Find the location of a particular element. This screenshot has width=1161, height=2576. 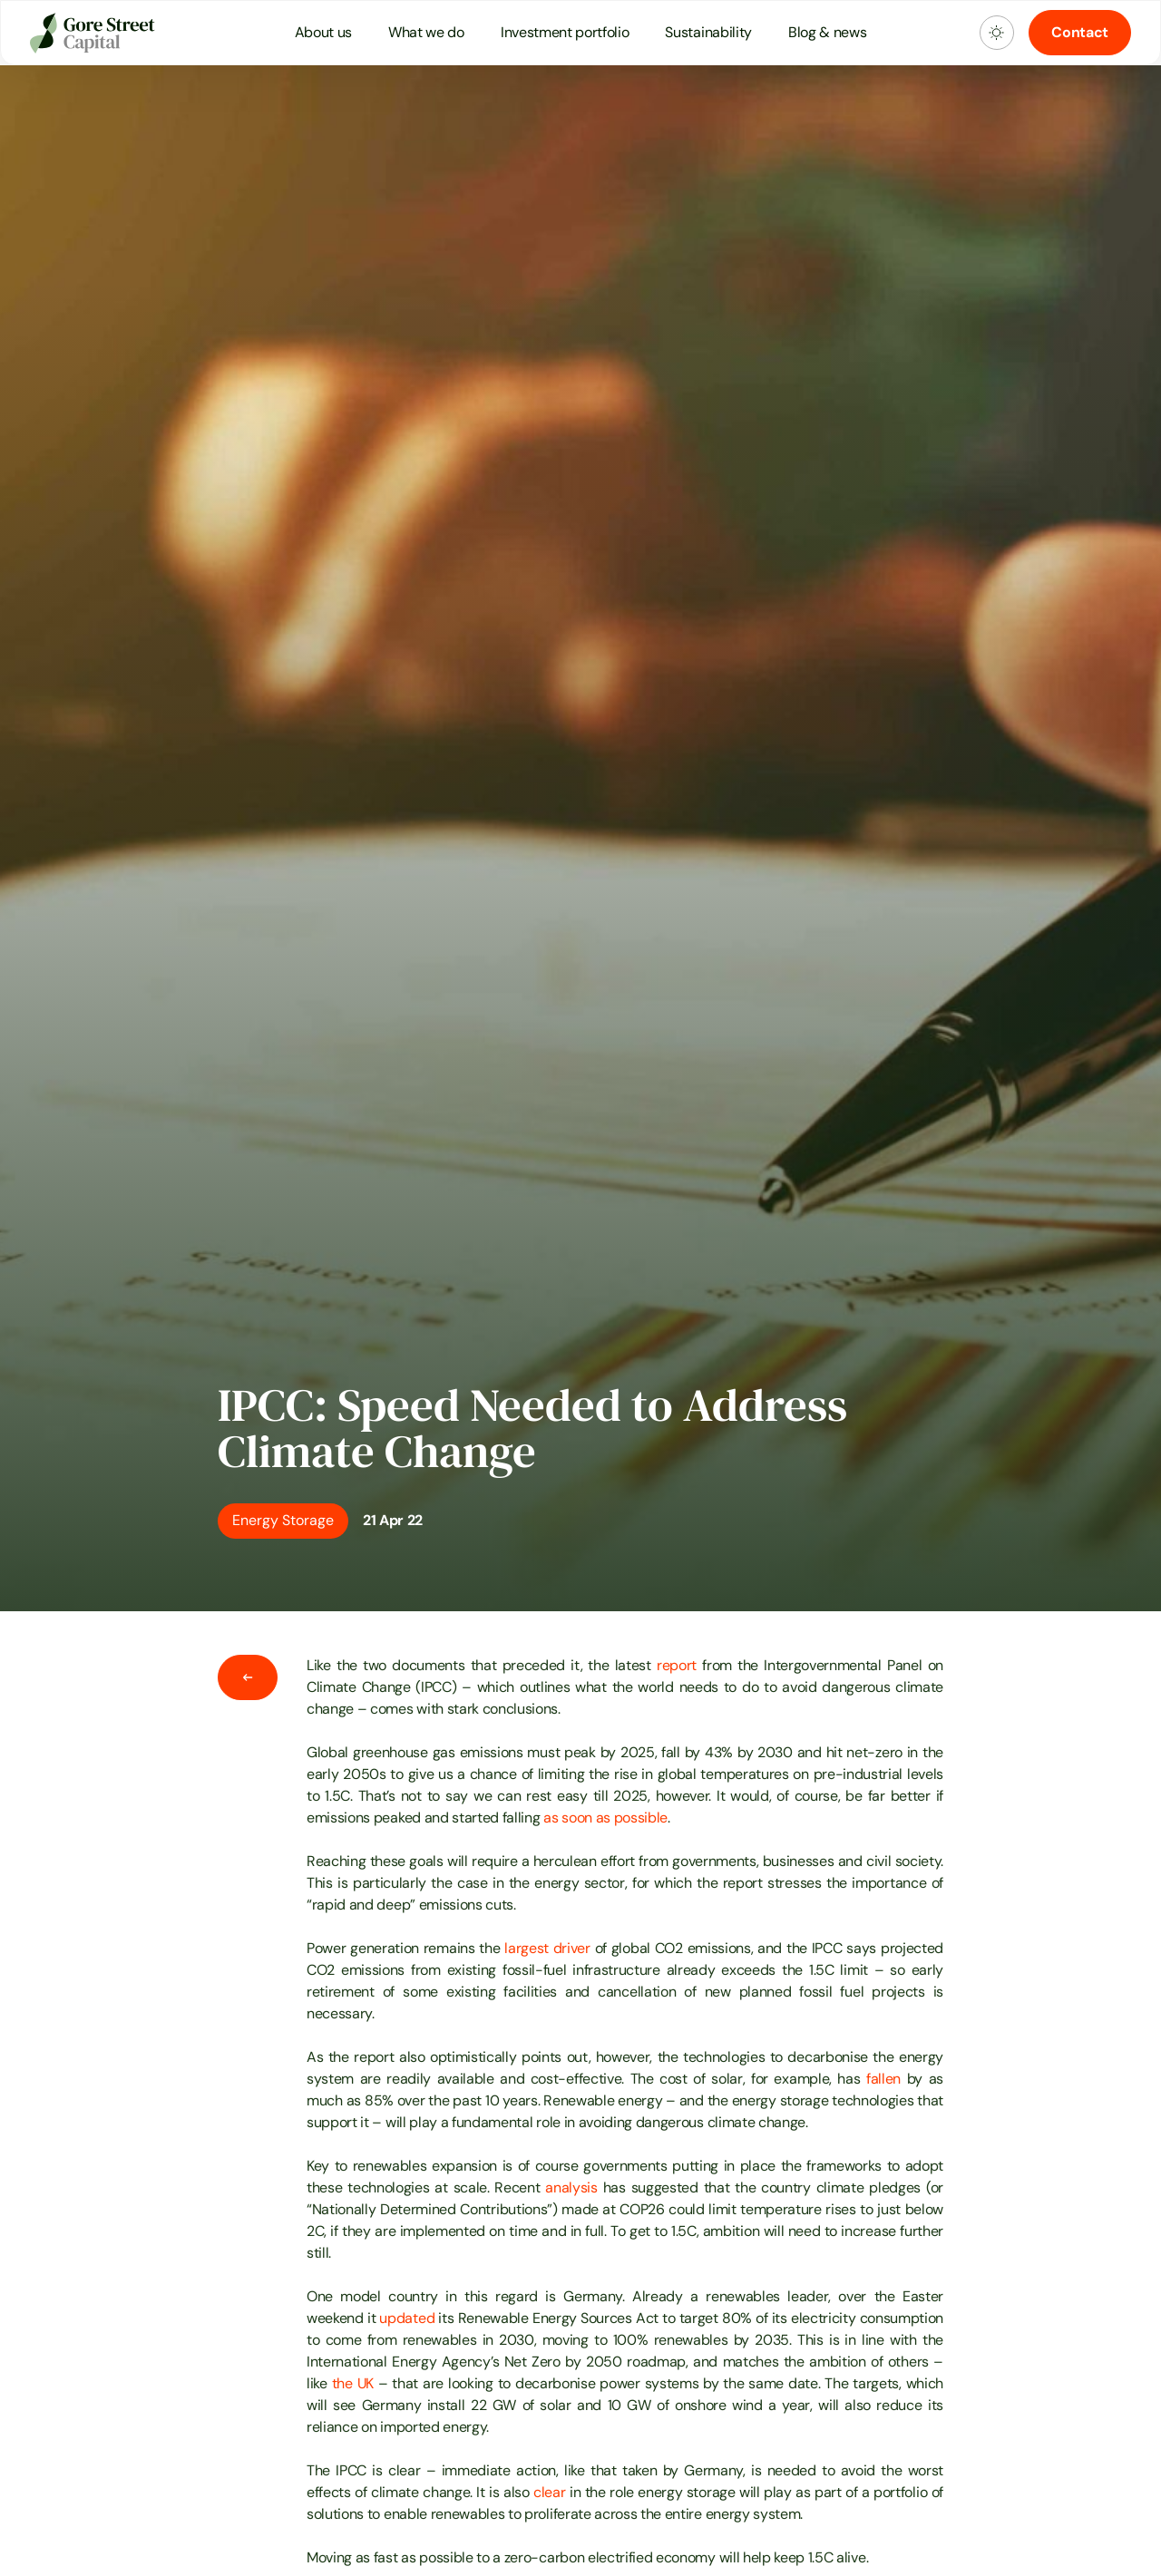

largest driver is located at coordinates (547, 1948).